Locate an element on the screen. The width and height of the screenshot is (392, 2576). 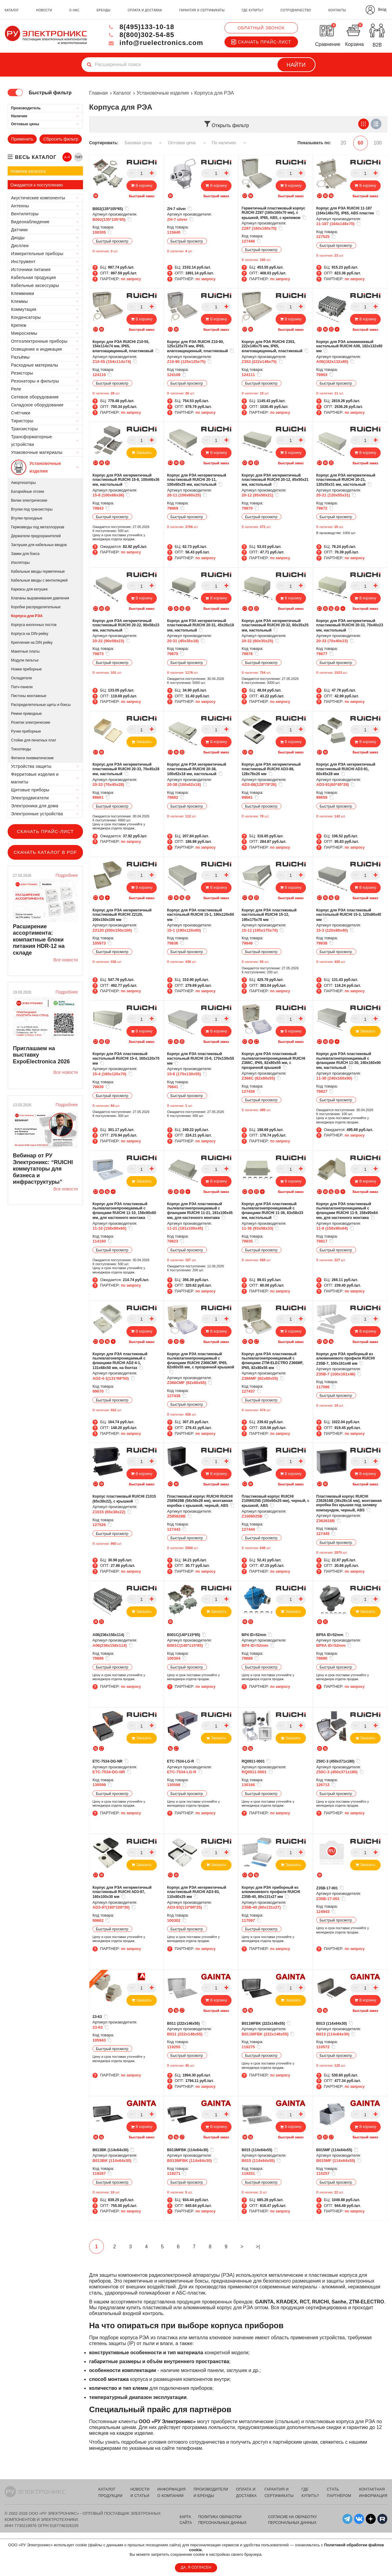
Ожидается к поступлению is located at coordinates (36, 185).